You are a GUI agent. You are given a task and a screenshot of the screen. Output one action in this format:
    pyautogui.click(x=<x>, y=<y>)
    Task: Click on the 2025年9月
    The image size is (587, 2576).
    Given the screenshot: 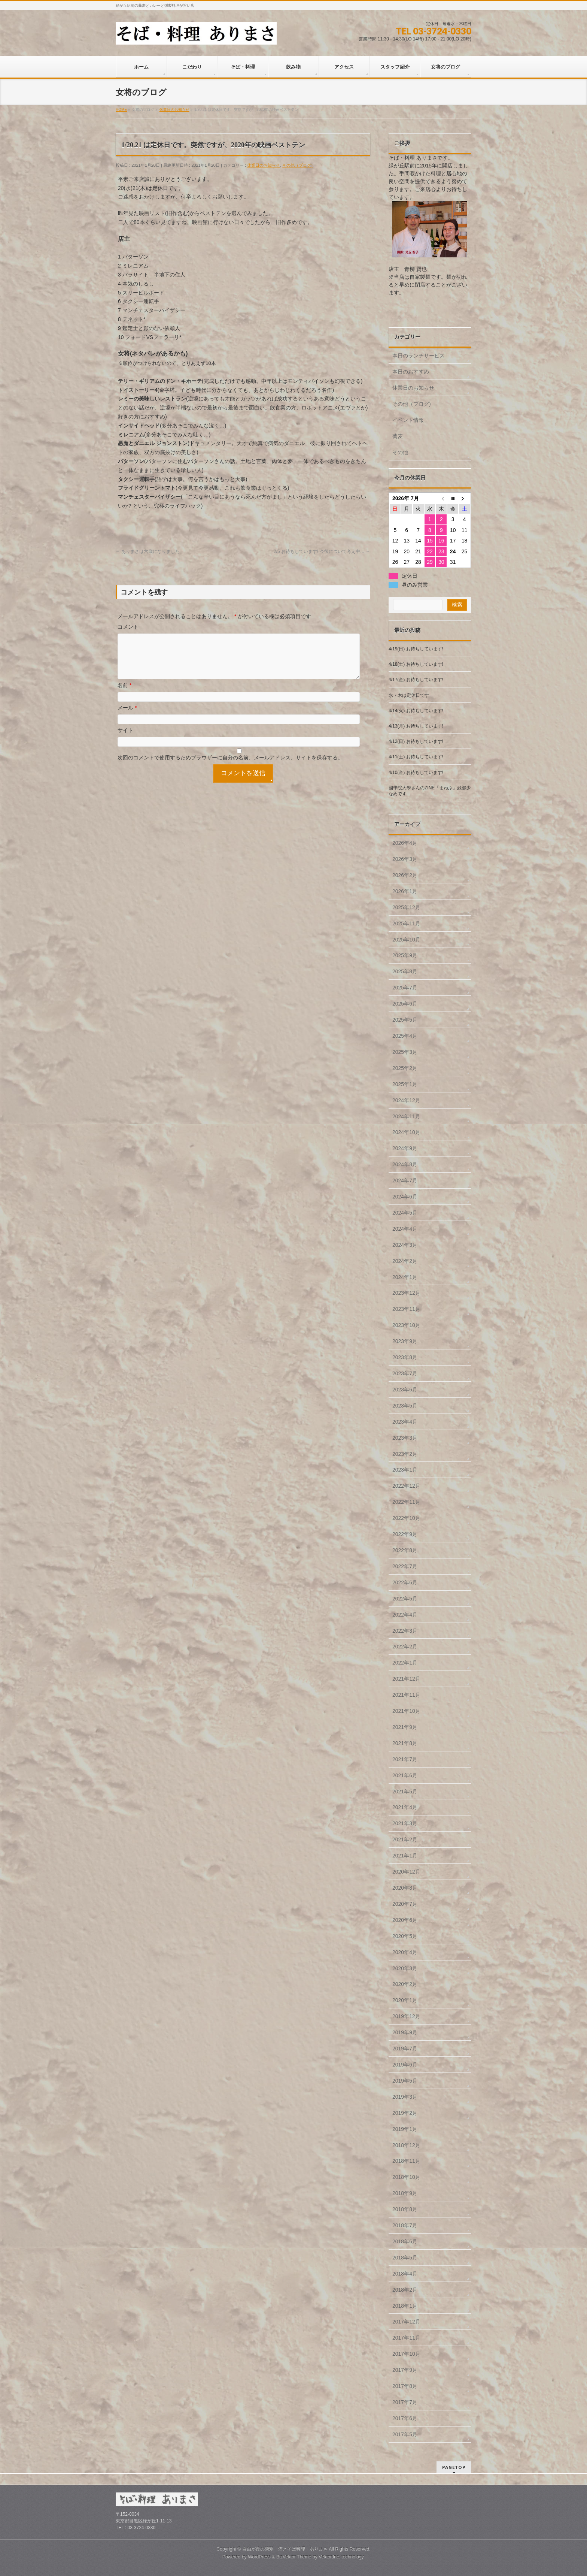 What is the action you would take?
    pyautogui.click(x=404, y=955)
    